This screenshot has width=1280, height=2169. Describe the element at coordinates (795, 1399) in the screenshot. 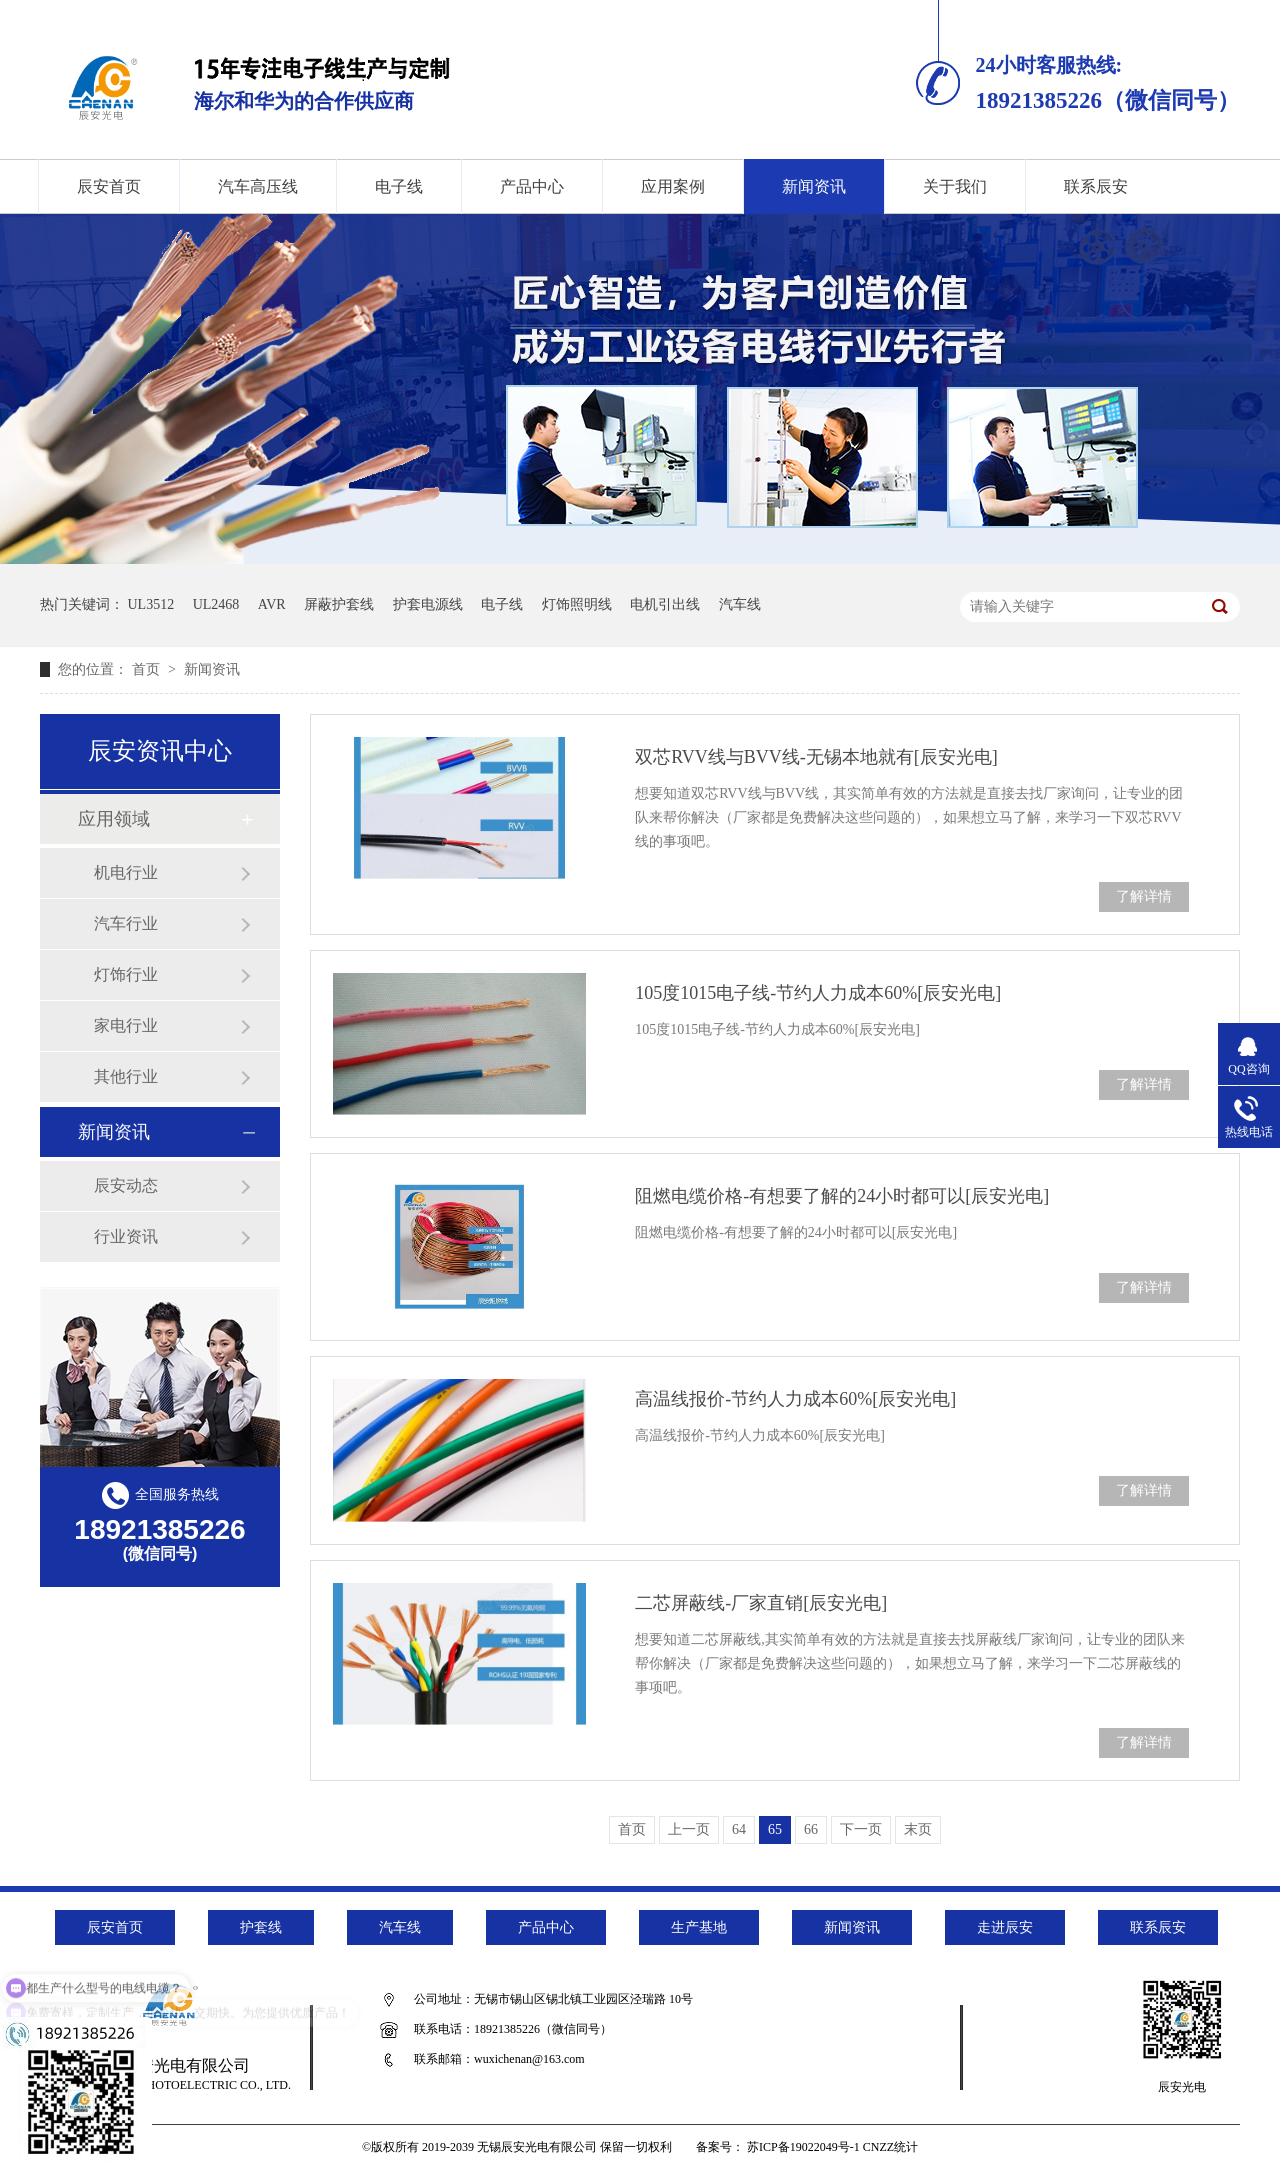

I see `高温线报价-节约人力成本60%[辰安光电]` at that location.